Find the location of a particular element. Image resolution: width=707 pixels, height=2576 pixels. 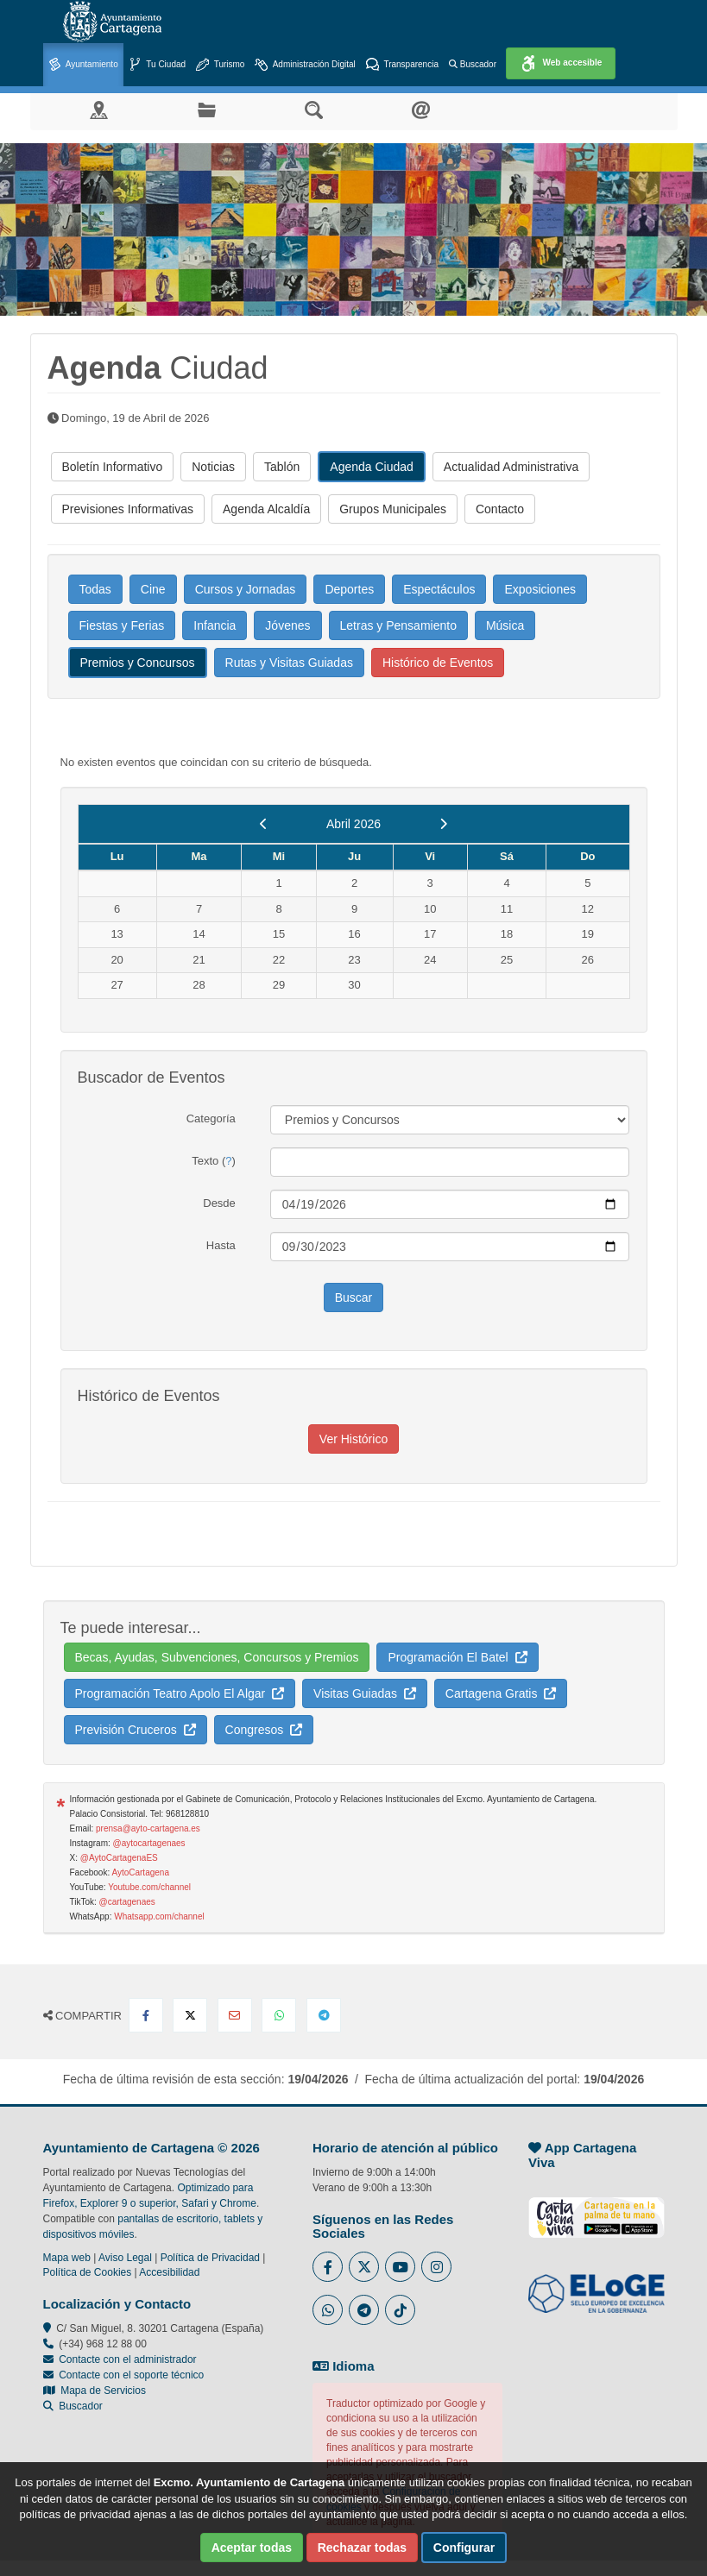

Youtube.com/channel is located at coordinates (149, 1887).